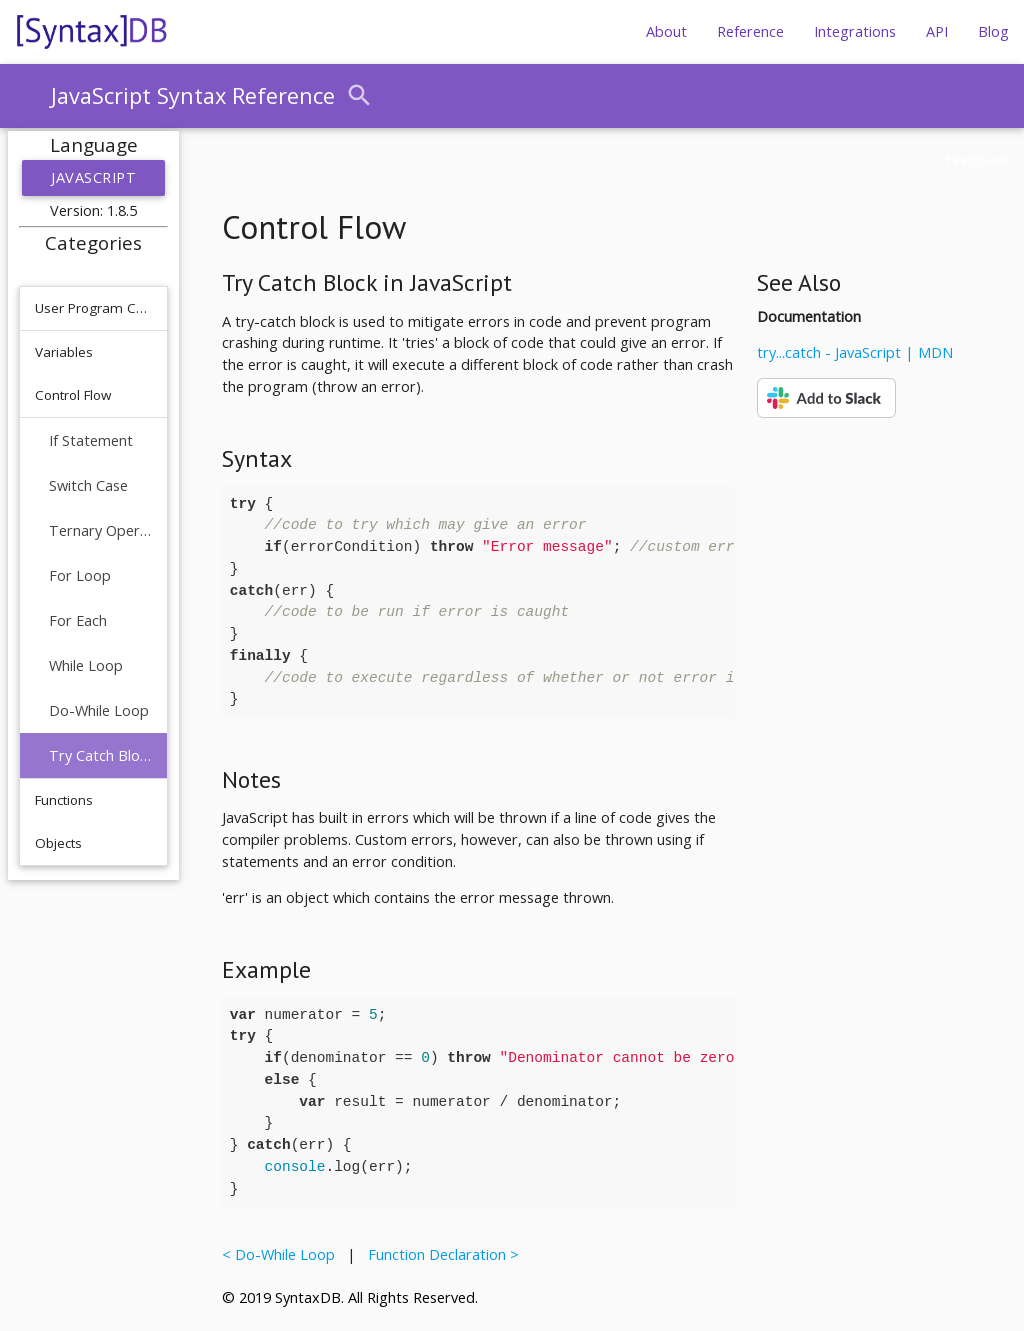 The width and height of the screenshot is (1024, 1331). Describe the element at coordinates (977, 159) in the screenshot. I see `Feedback` at that location.